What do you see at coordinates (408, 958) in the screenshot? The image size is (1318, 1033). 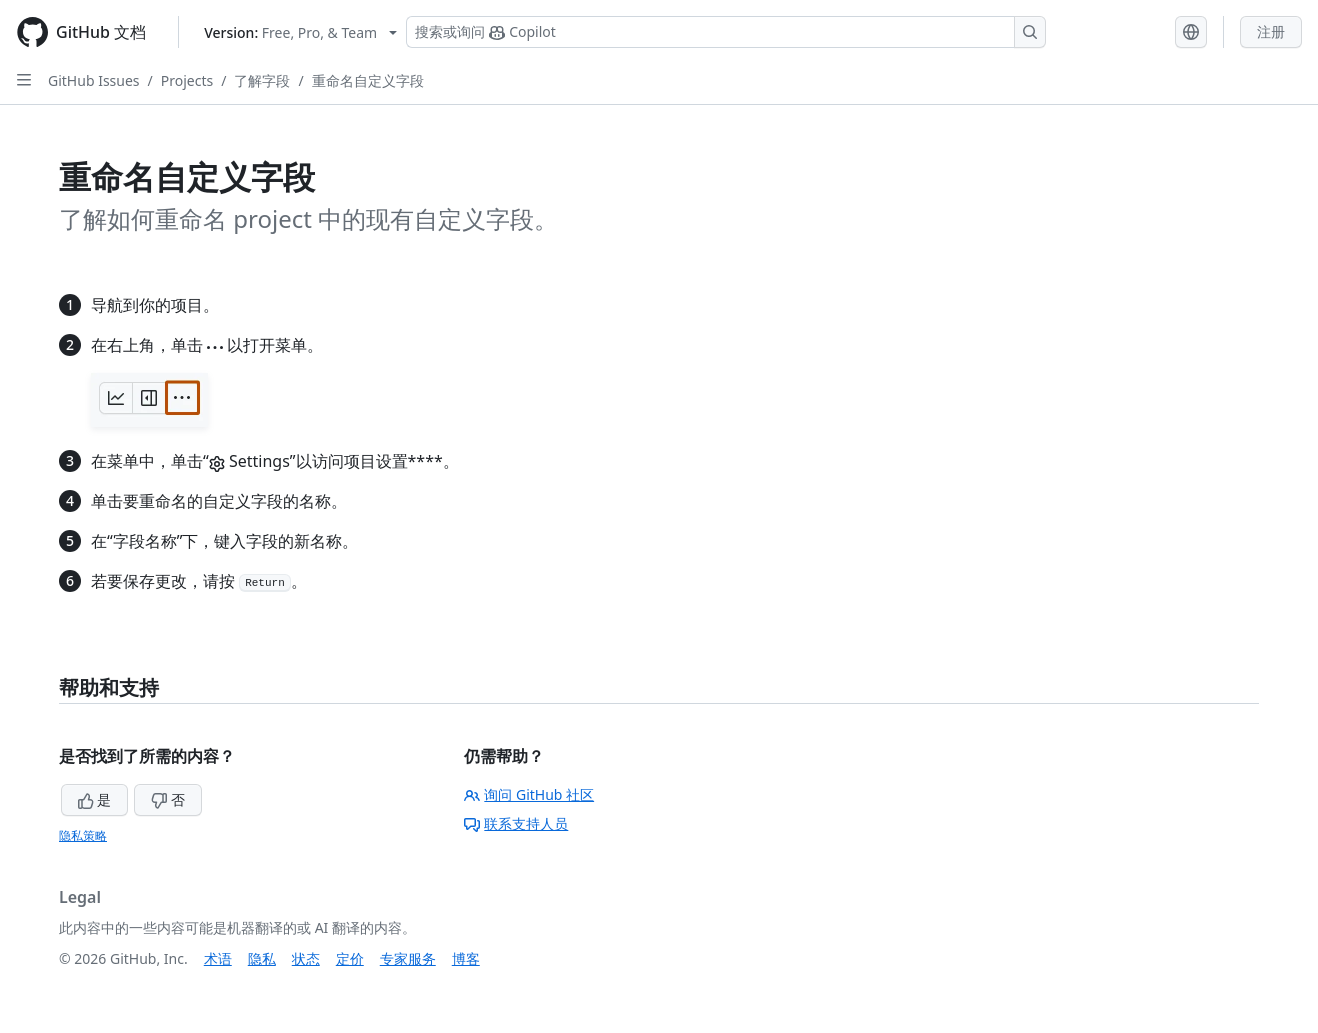 I see `专家服务` at bounding box center [408, 958].